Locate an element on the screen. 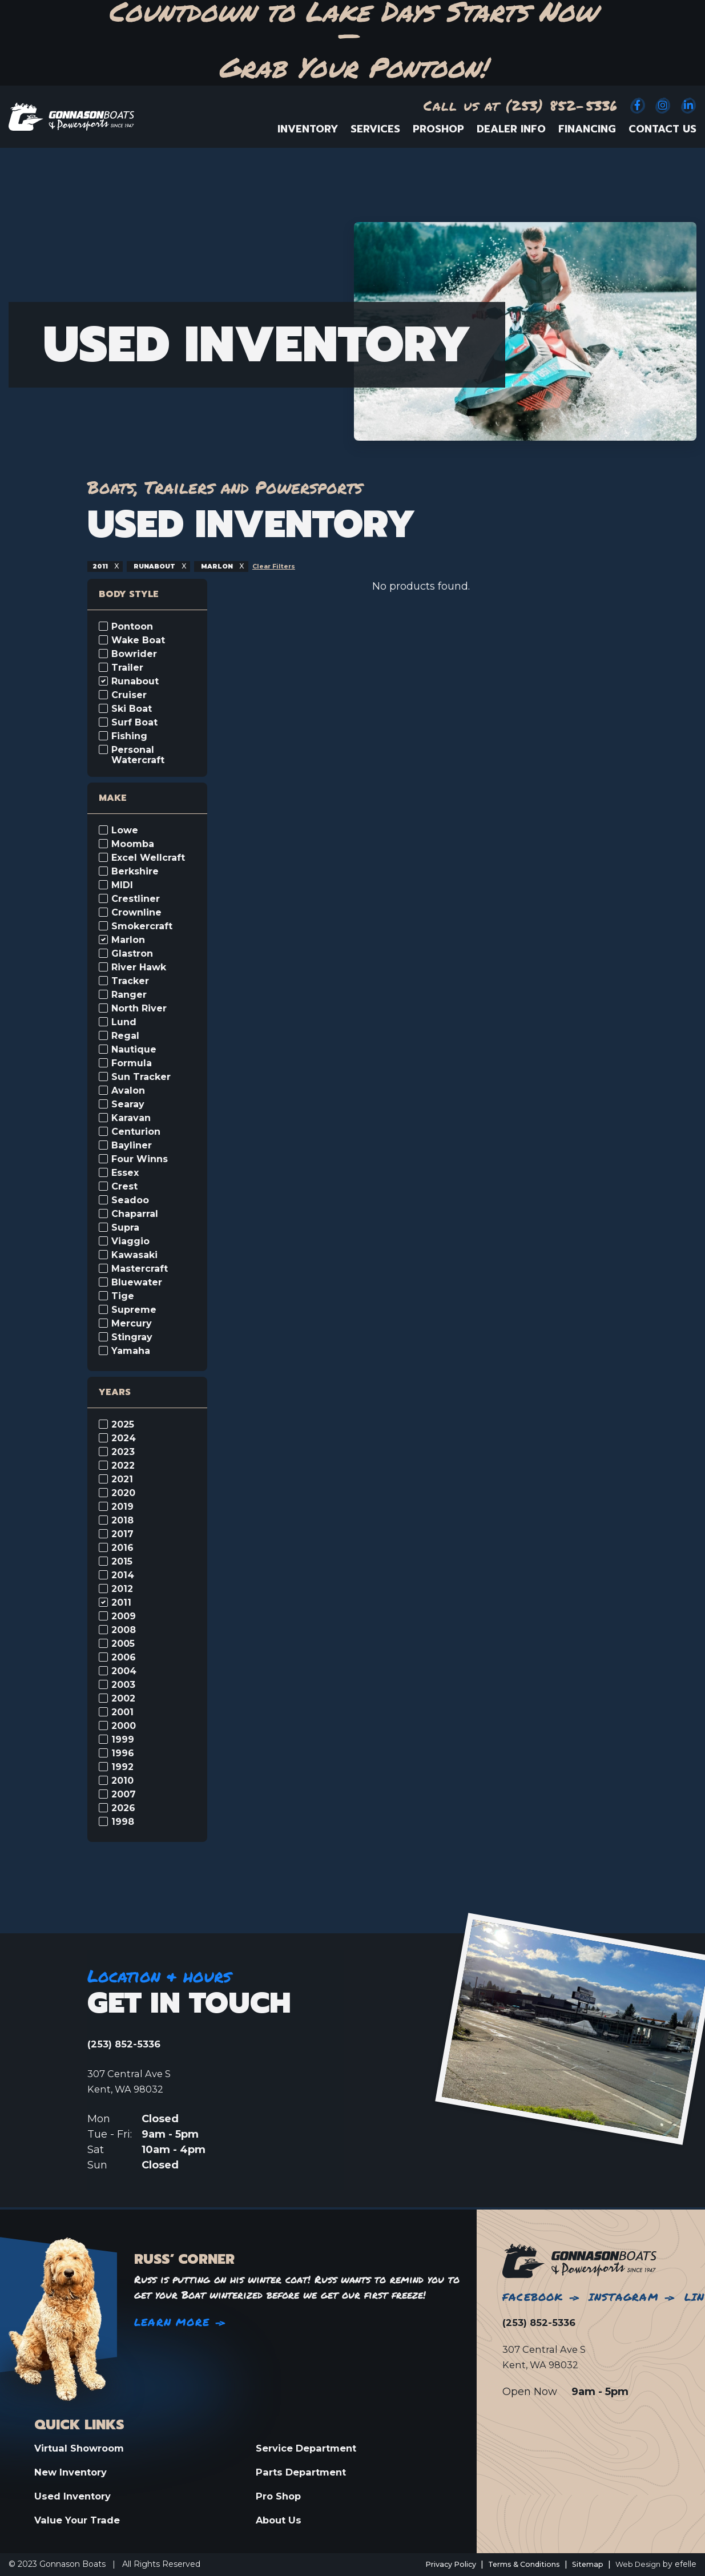 Image resolution: width=705 pixels, height=2576 pixels. Inventory [menuitem] is located at coordinates (307, 129).